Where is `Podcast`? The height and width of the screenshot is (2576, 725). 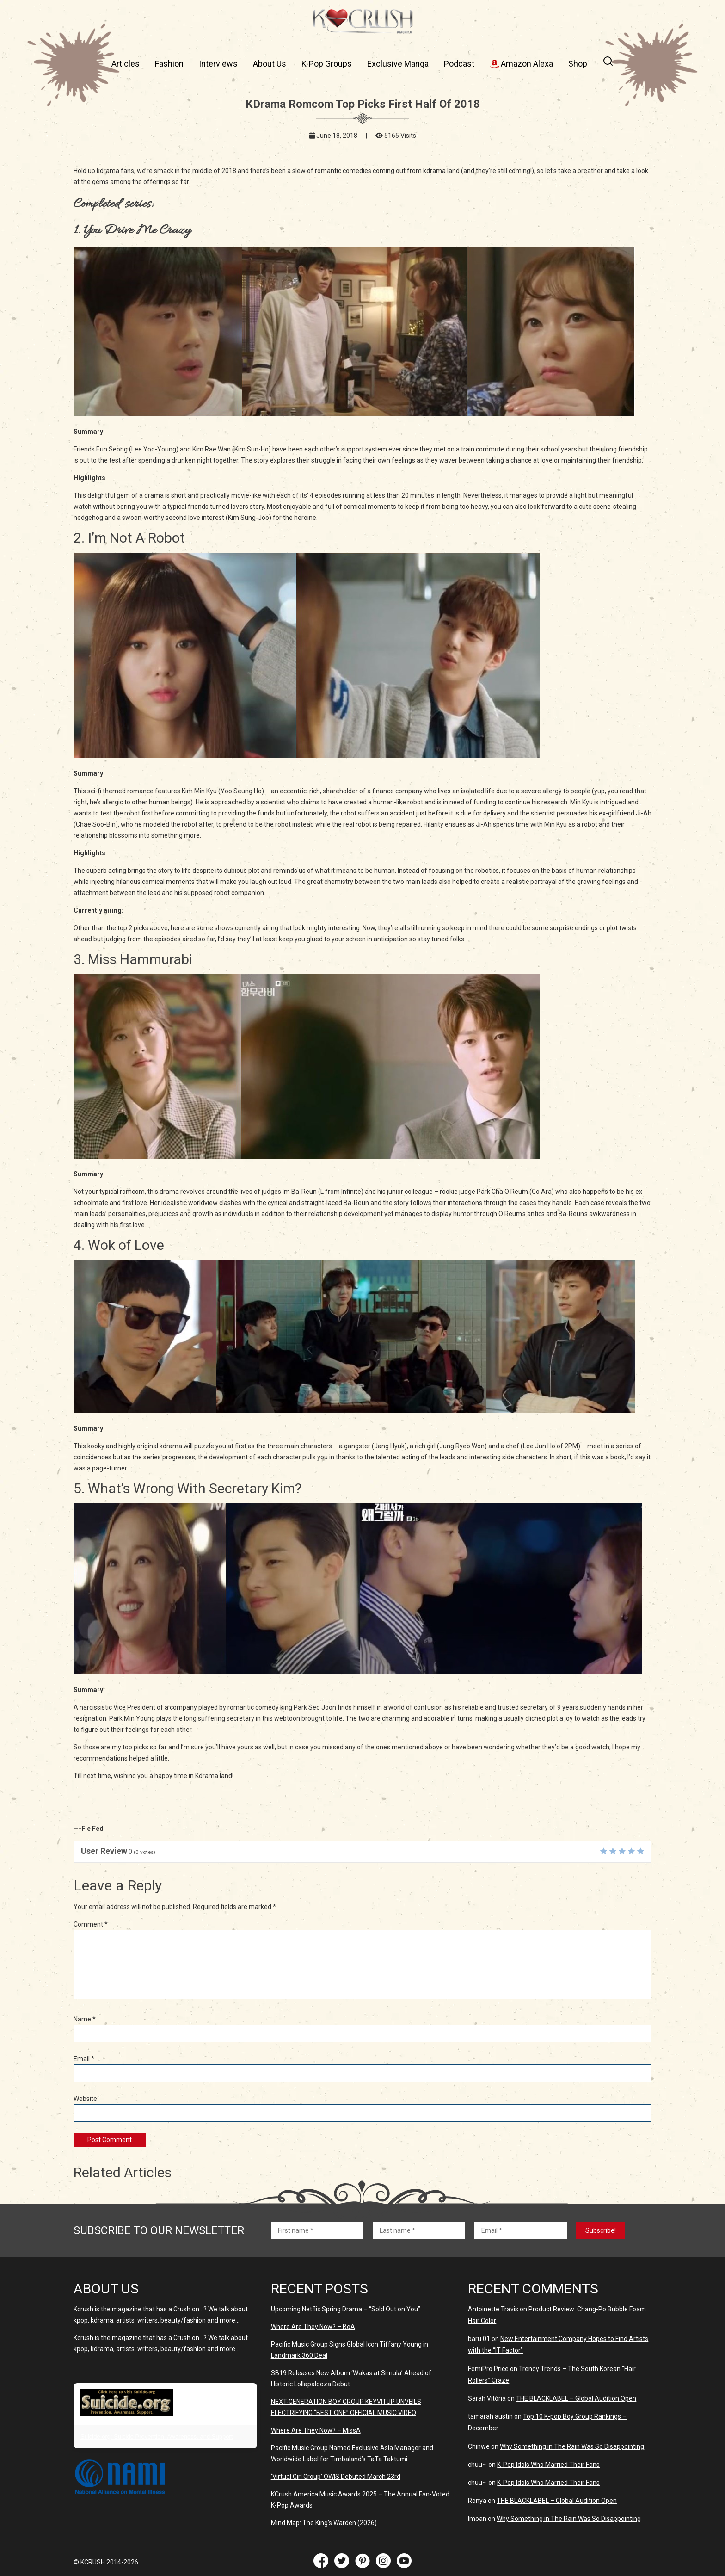 Podcast is located at coordinates (459, 63).